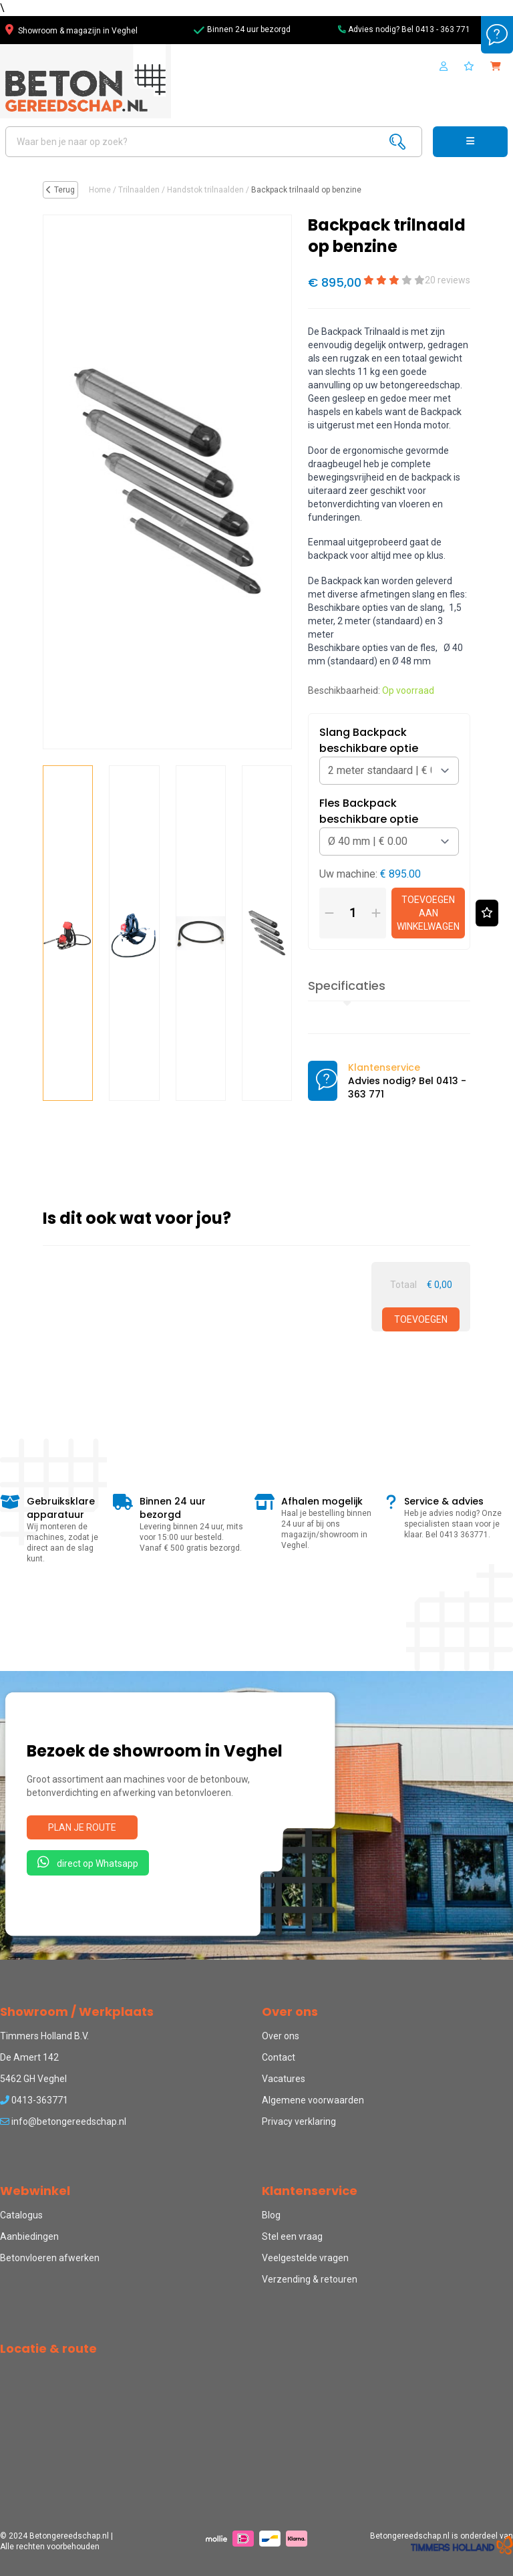  I want to click on Stel een vraag, so click(292, 2236).